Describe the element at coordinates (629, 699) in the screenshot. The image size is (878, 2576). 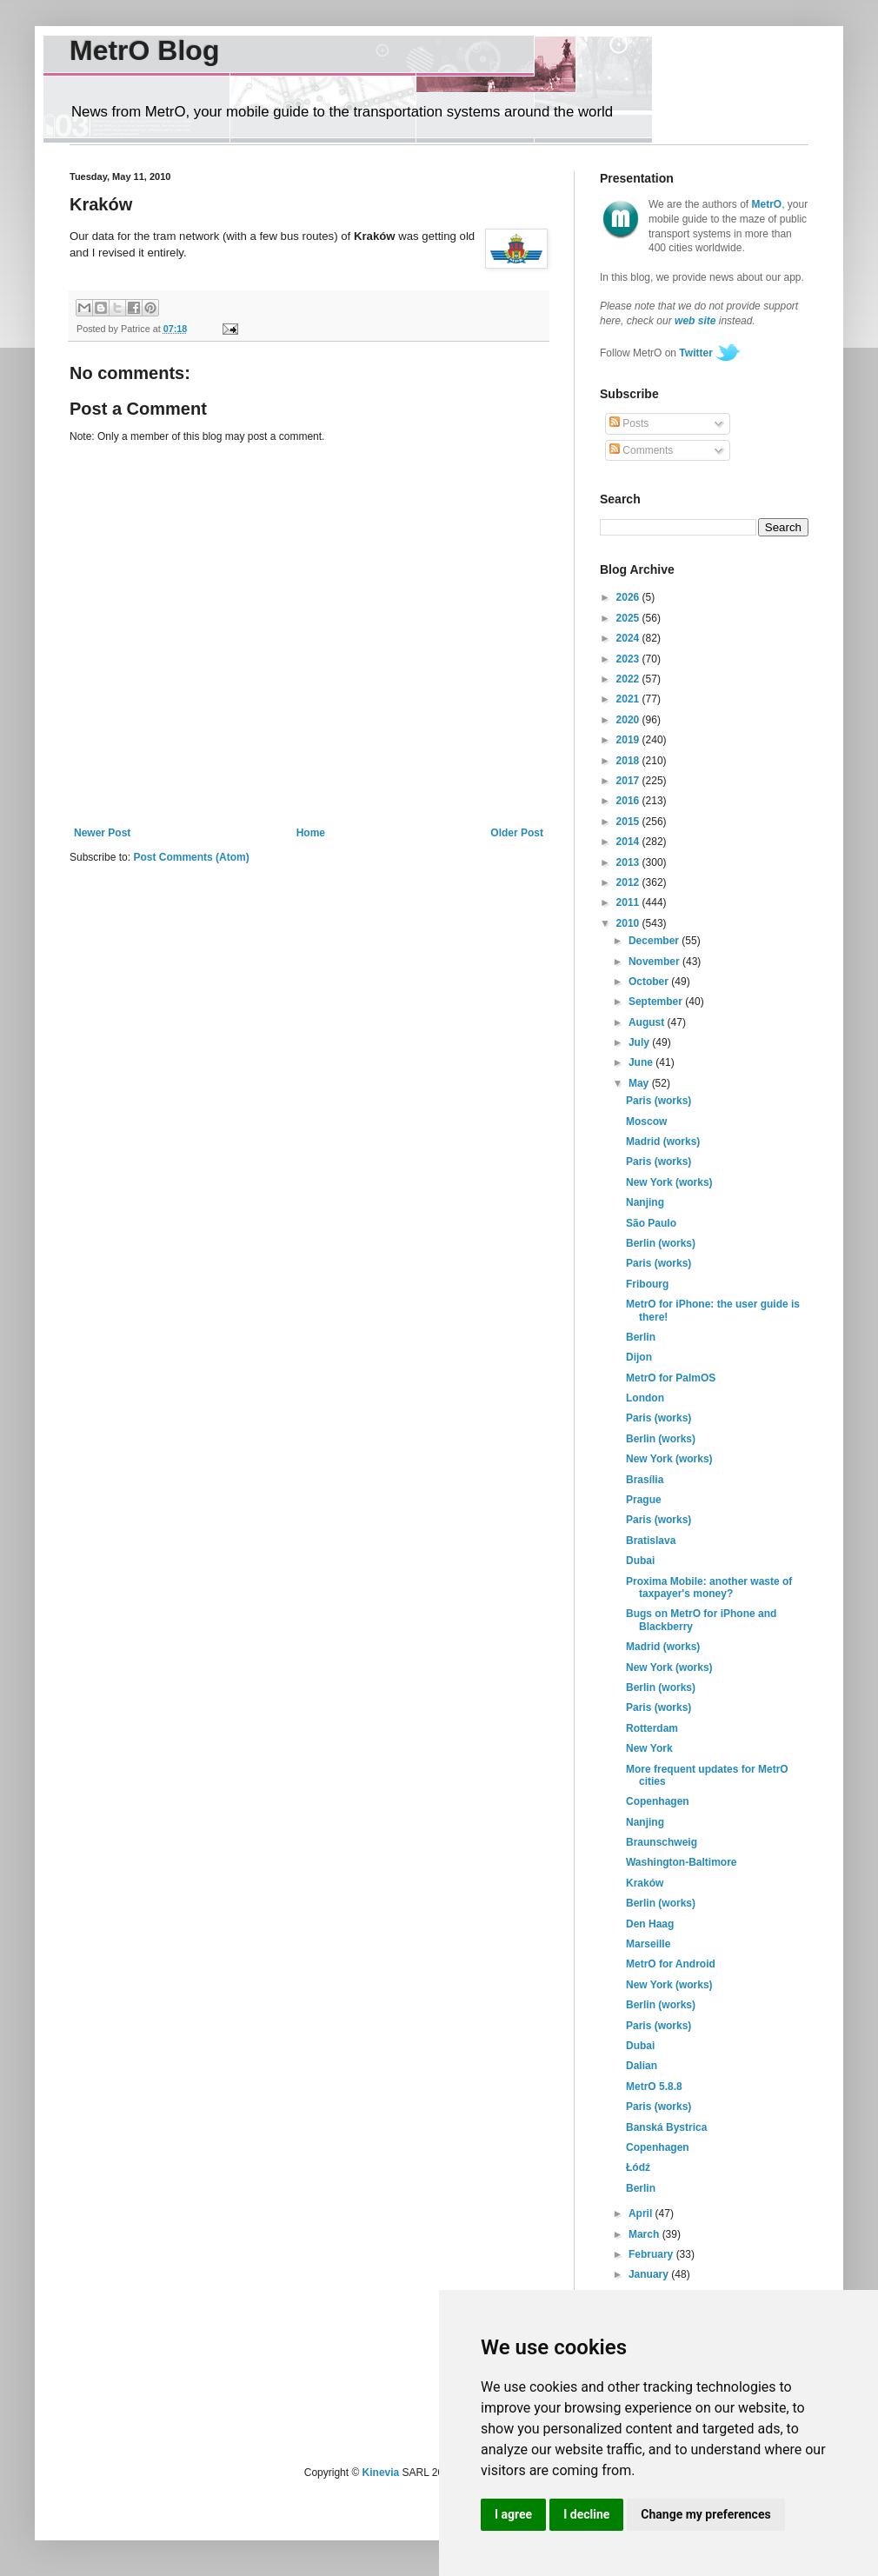
I see `2021` at that location.